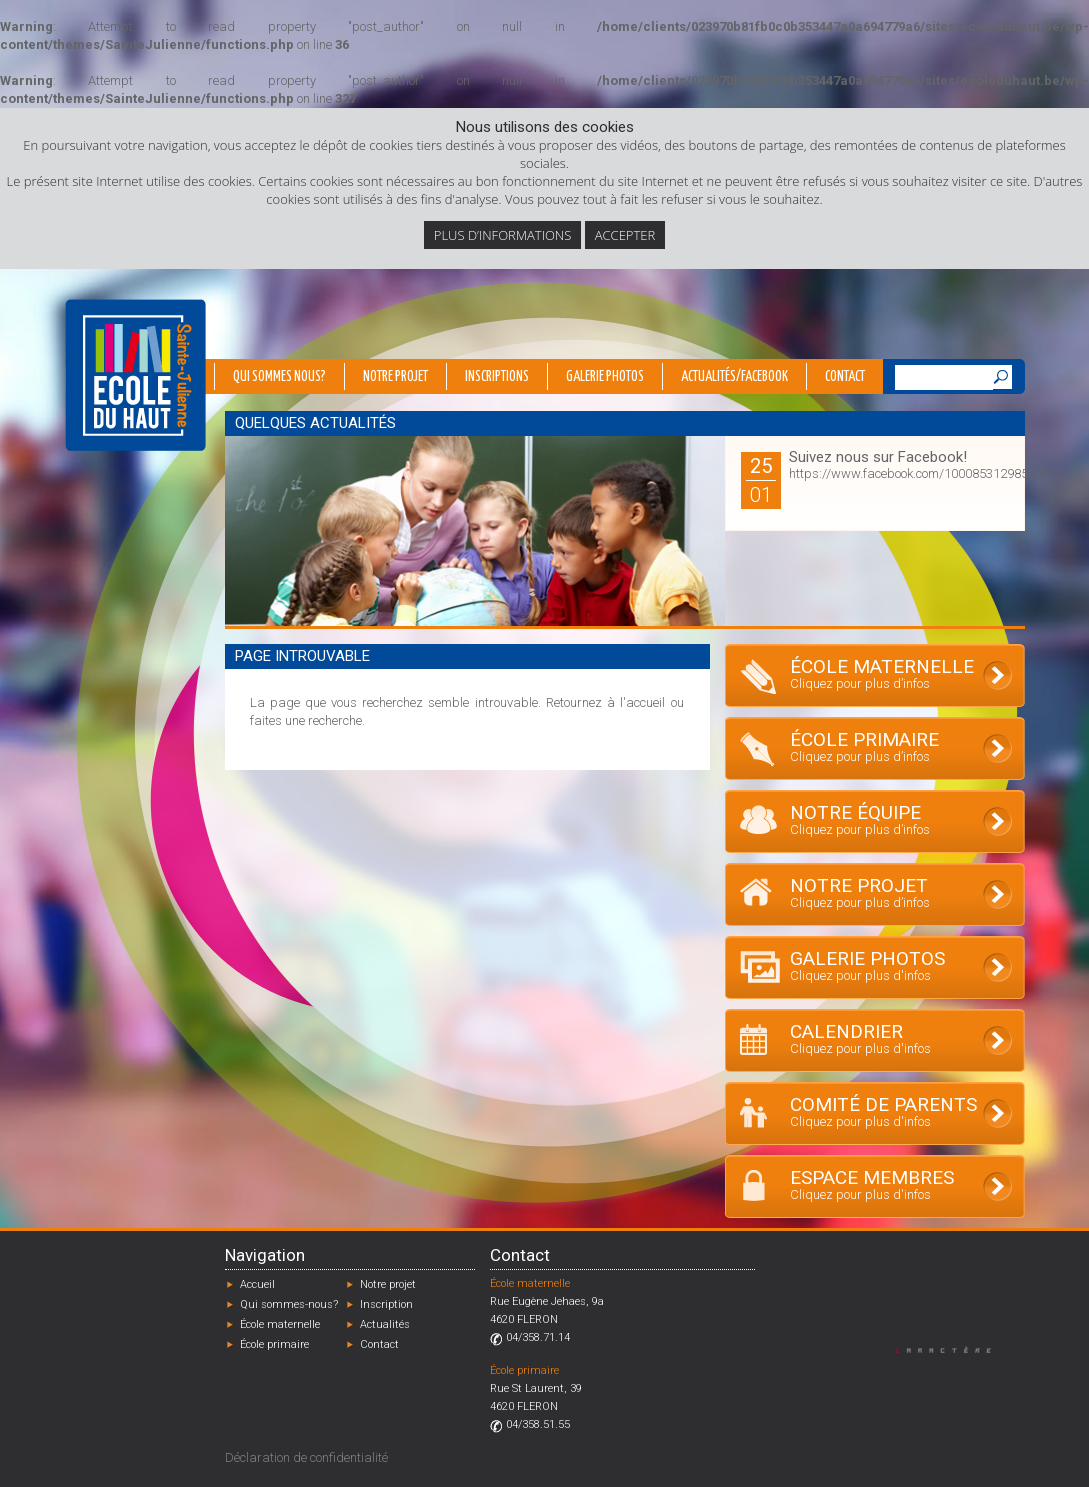 The image size is (1089, 1487). What do you see at coordinates (625, 235) in the screenshot?
I see `Accepter` at bounding box center [625, 235].